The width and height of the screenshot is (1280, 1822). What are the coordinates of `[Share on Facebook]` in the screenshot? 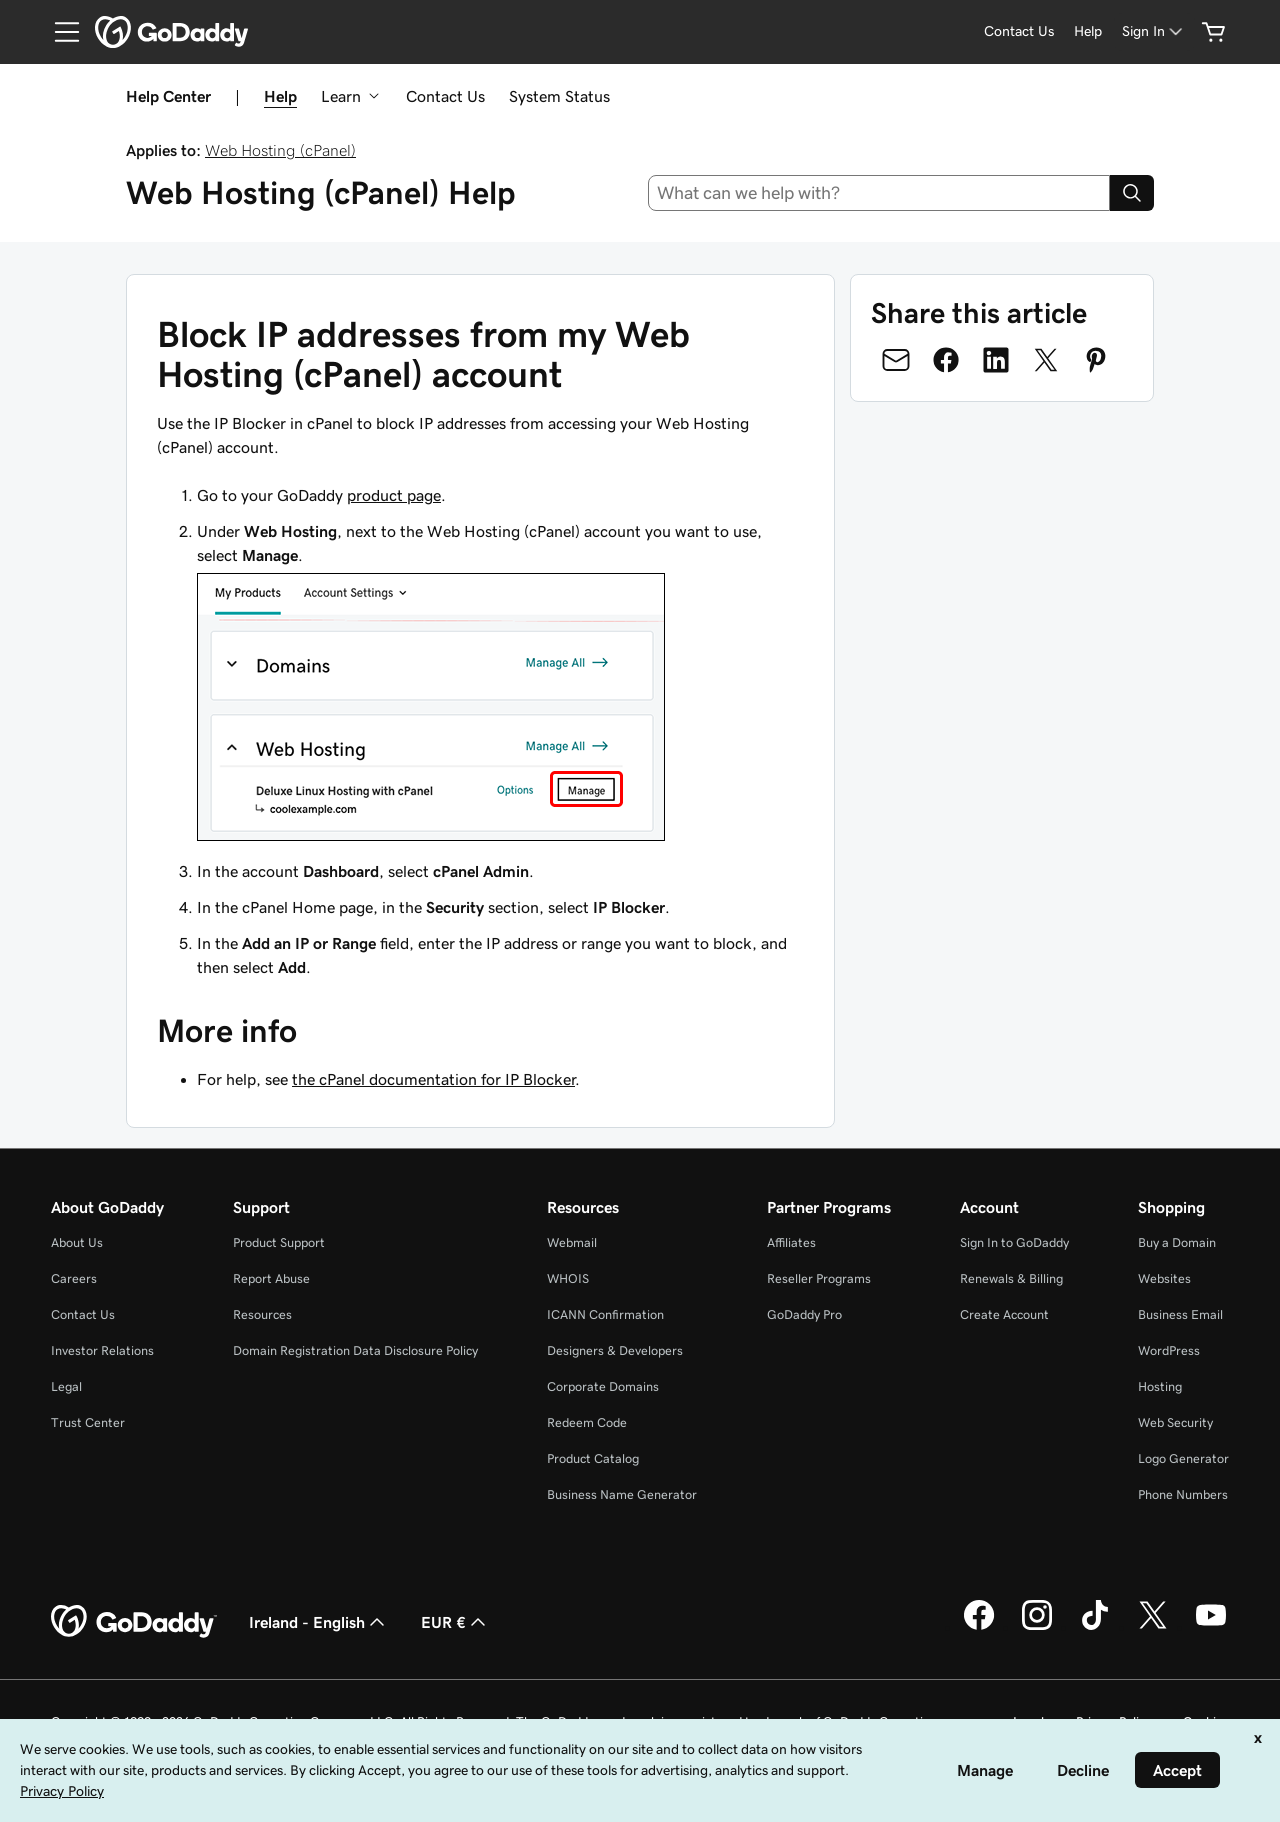 It's located at (946, 360).